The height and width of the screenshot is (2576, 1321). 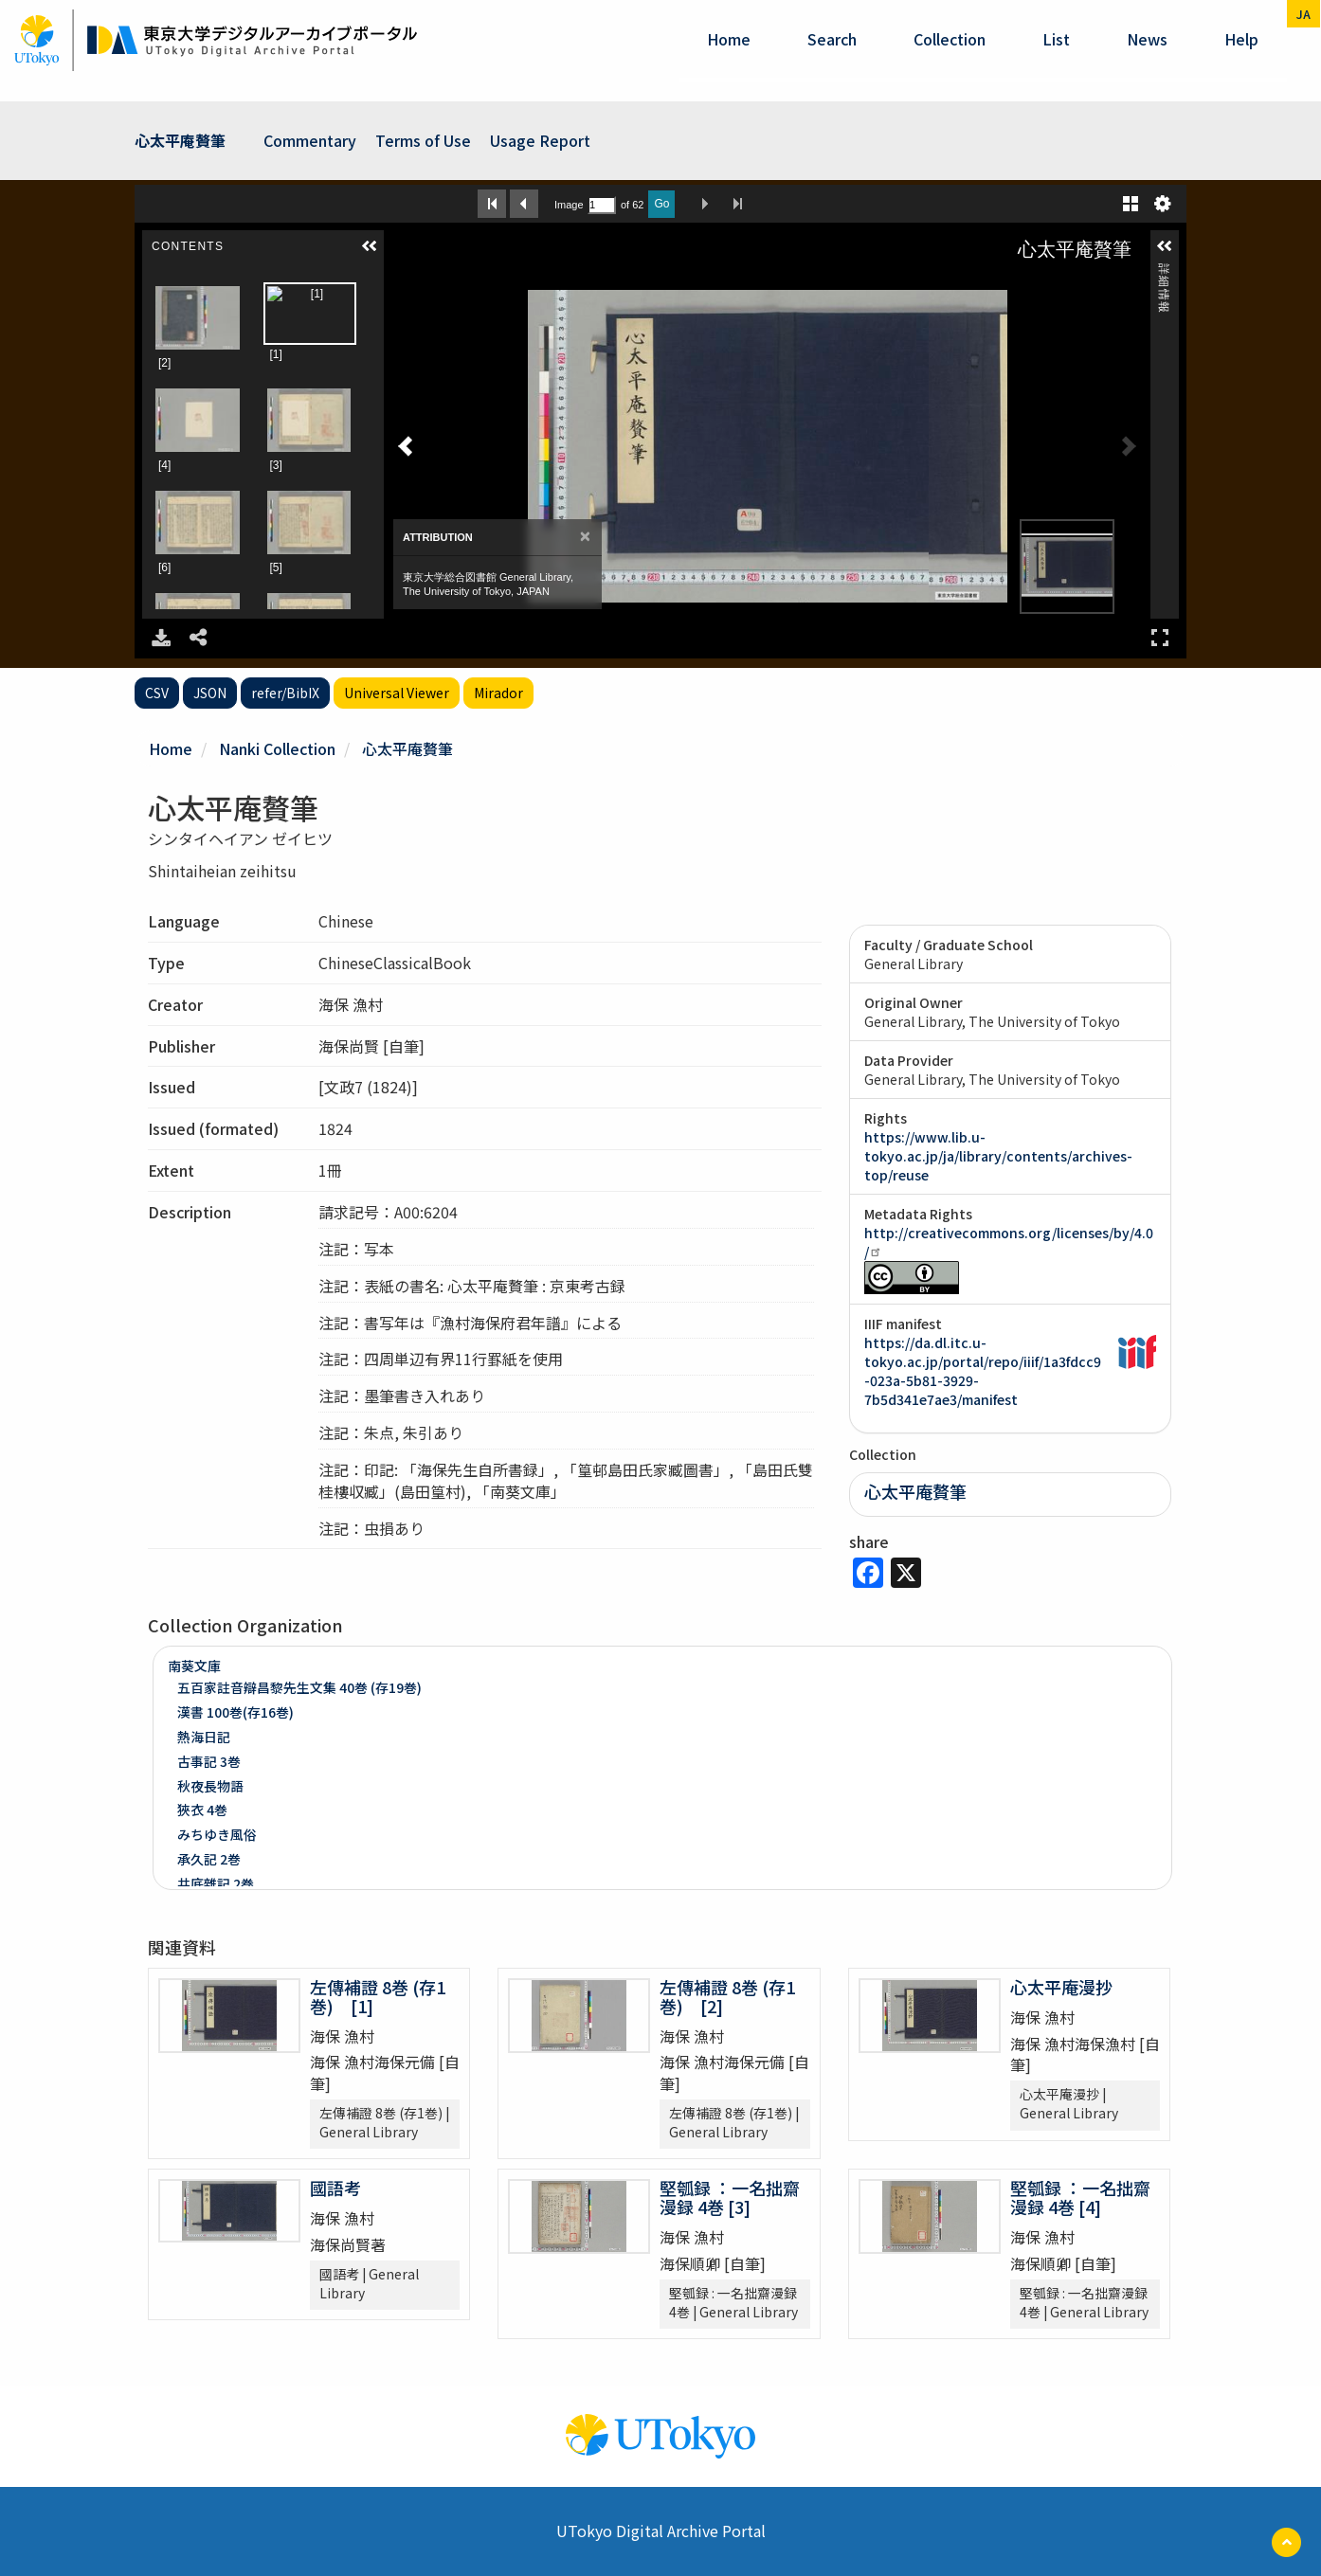 I want to click on 古事記 3巻, so click(x=209, y=1761).